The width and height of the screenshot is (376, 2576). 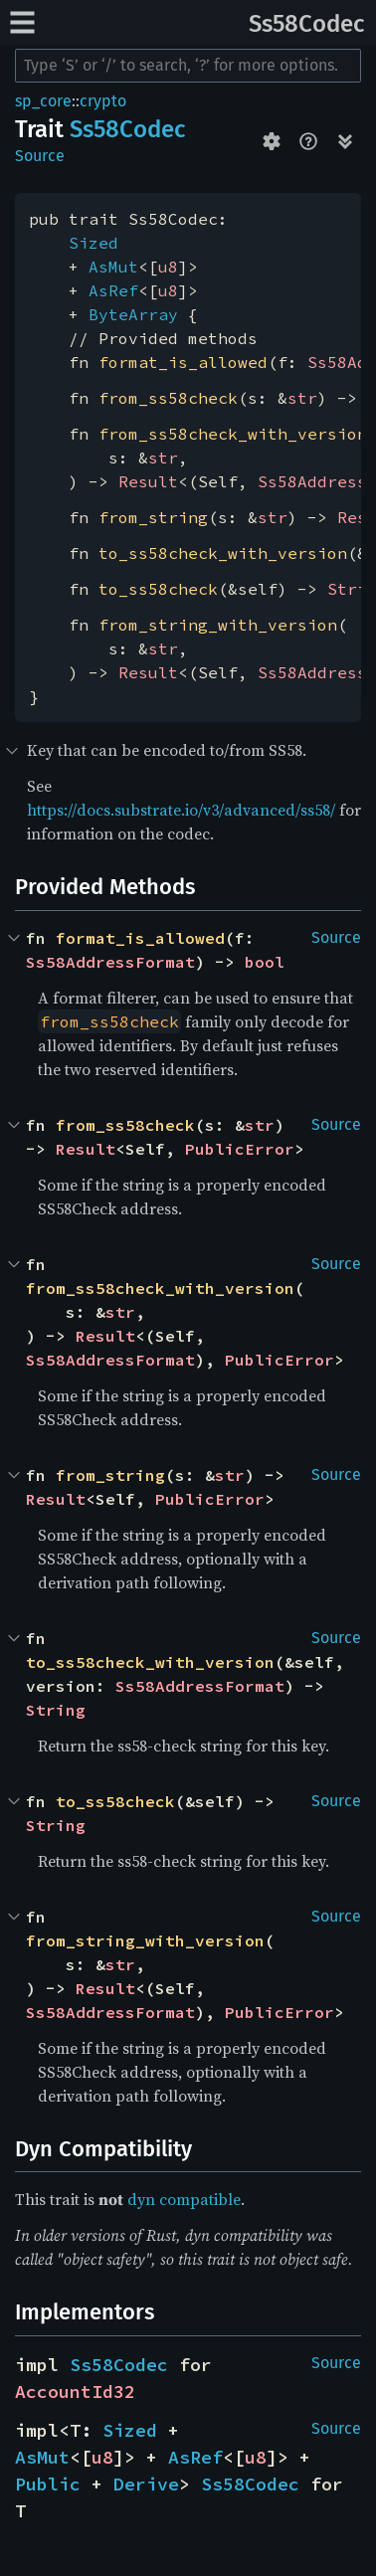 What do you see at coordinates (158, 589) in the screenshot?
I see `to_ss58check` at bounding box center [158, 589].